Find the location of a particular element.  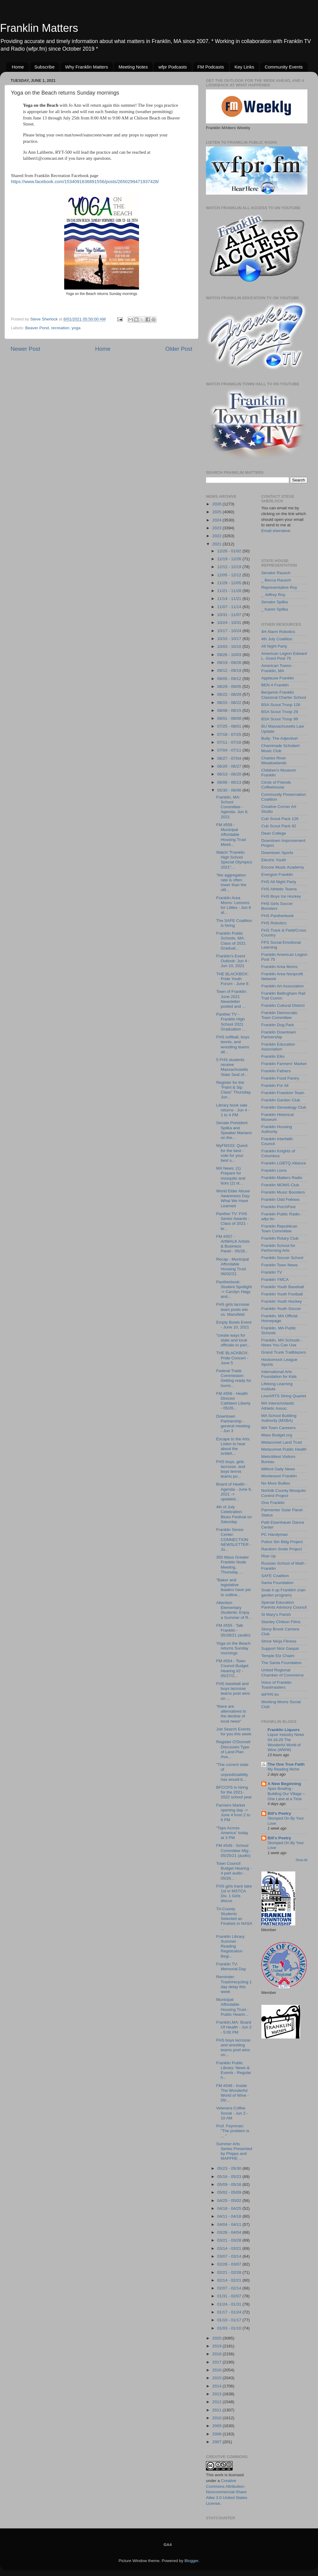

02/21 - 02/28 is located at coordinates (229, 2272).